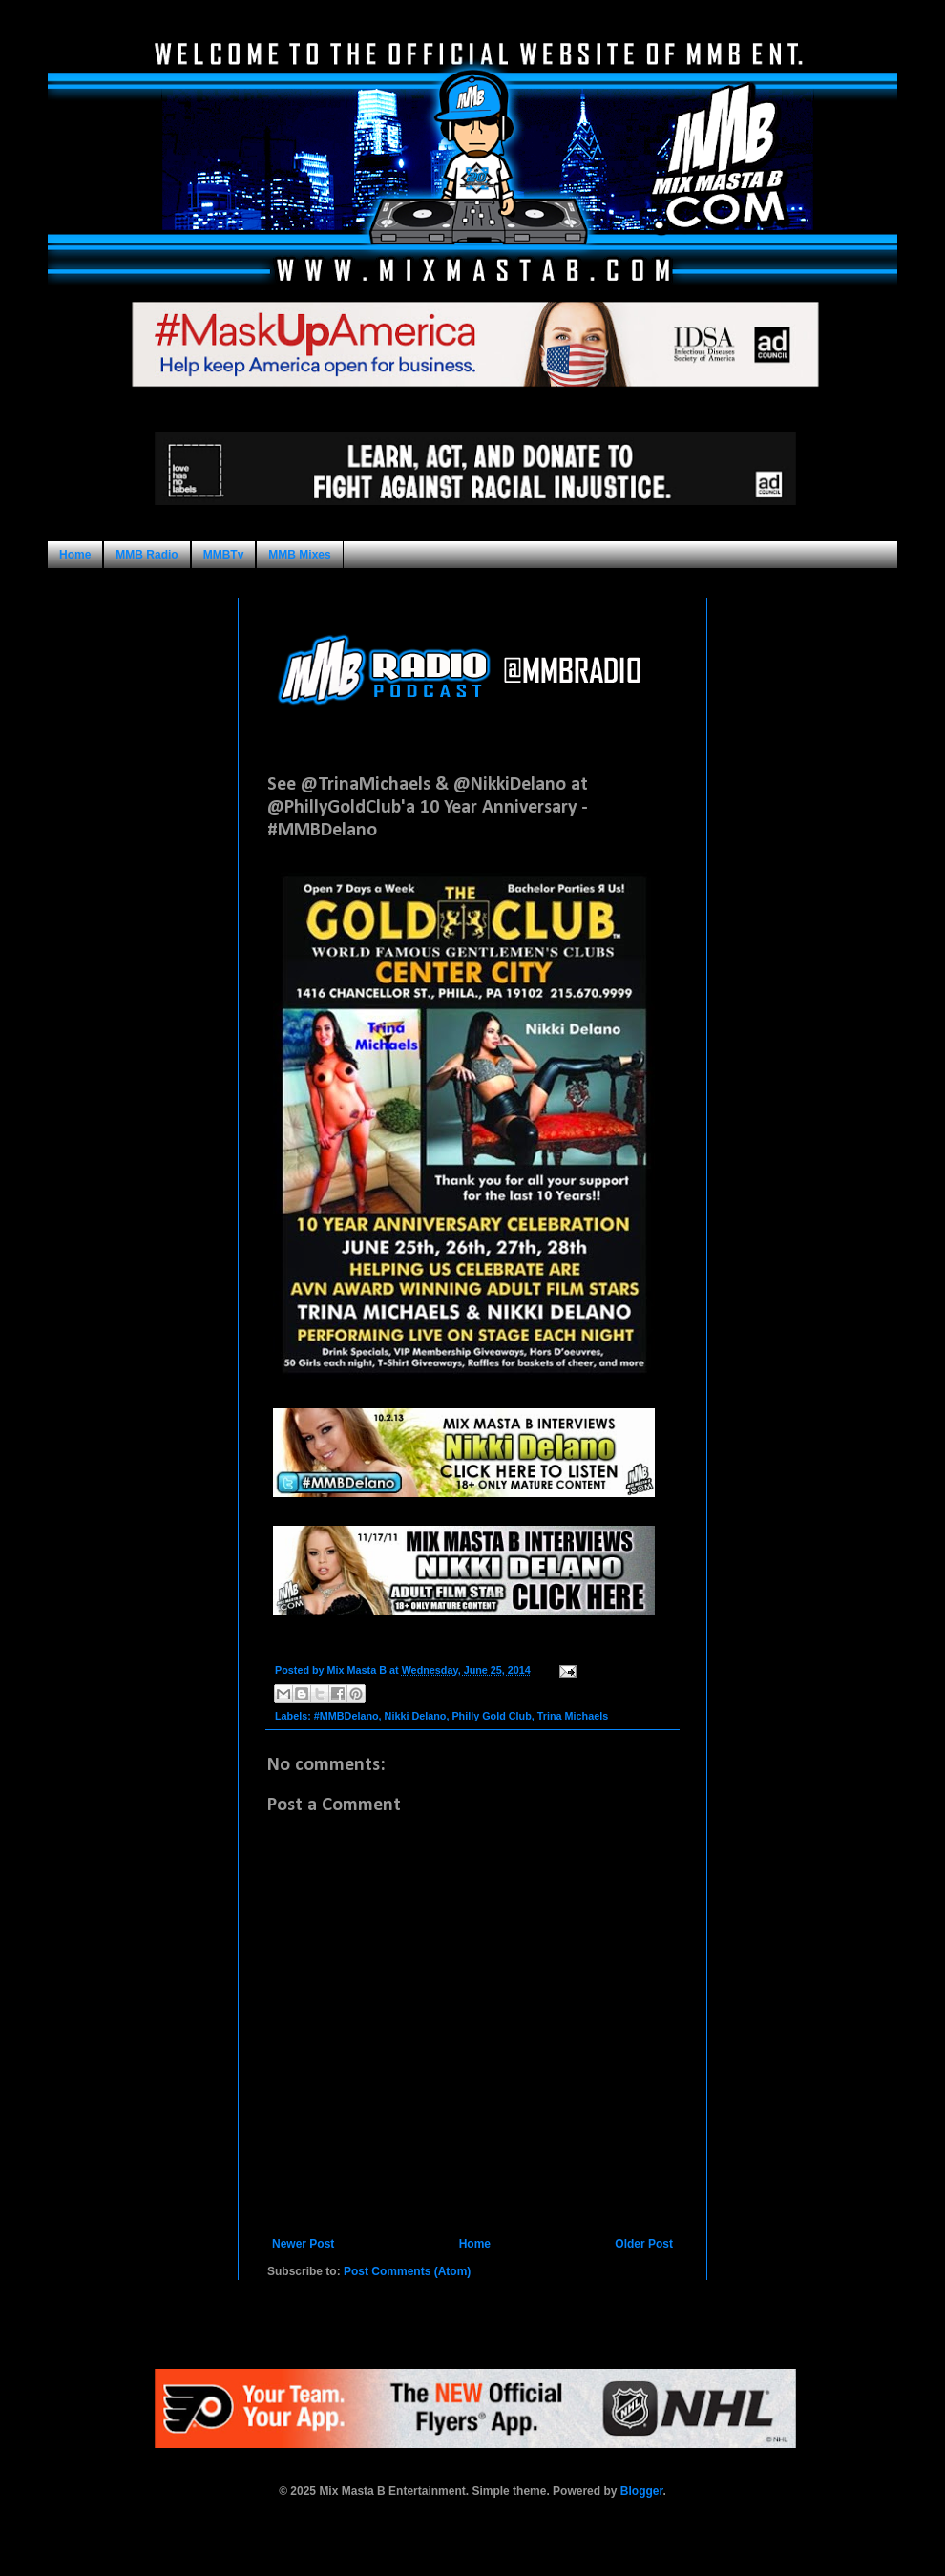 This screenshot has width=945, height=2576. Describe the element at coordinates (407, 2271) in the screenshot. I see `Post Comments (Atom)` at that location.